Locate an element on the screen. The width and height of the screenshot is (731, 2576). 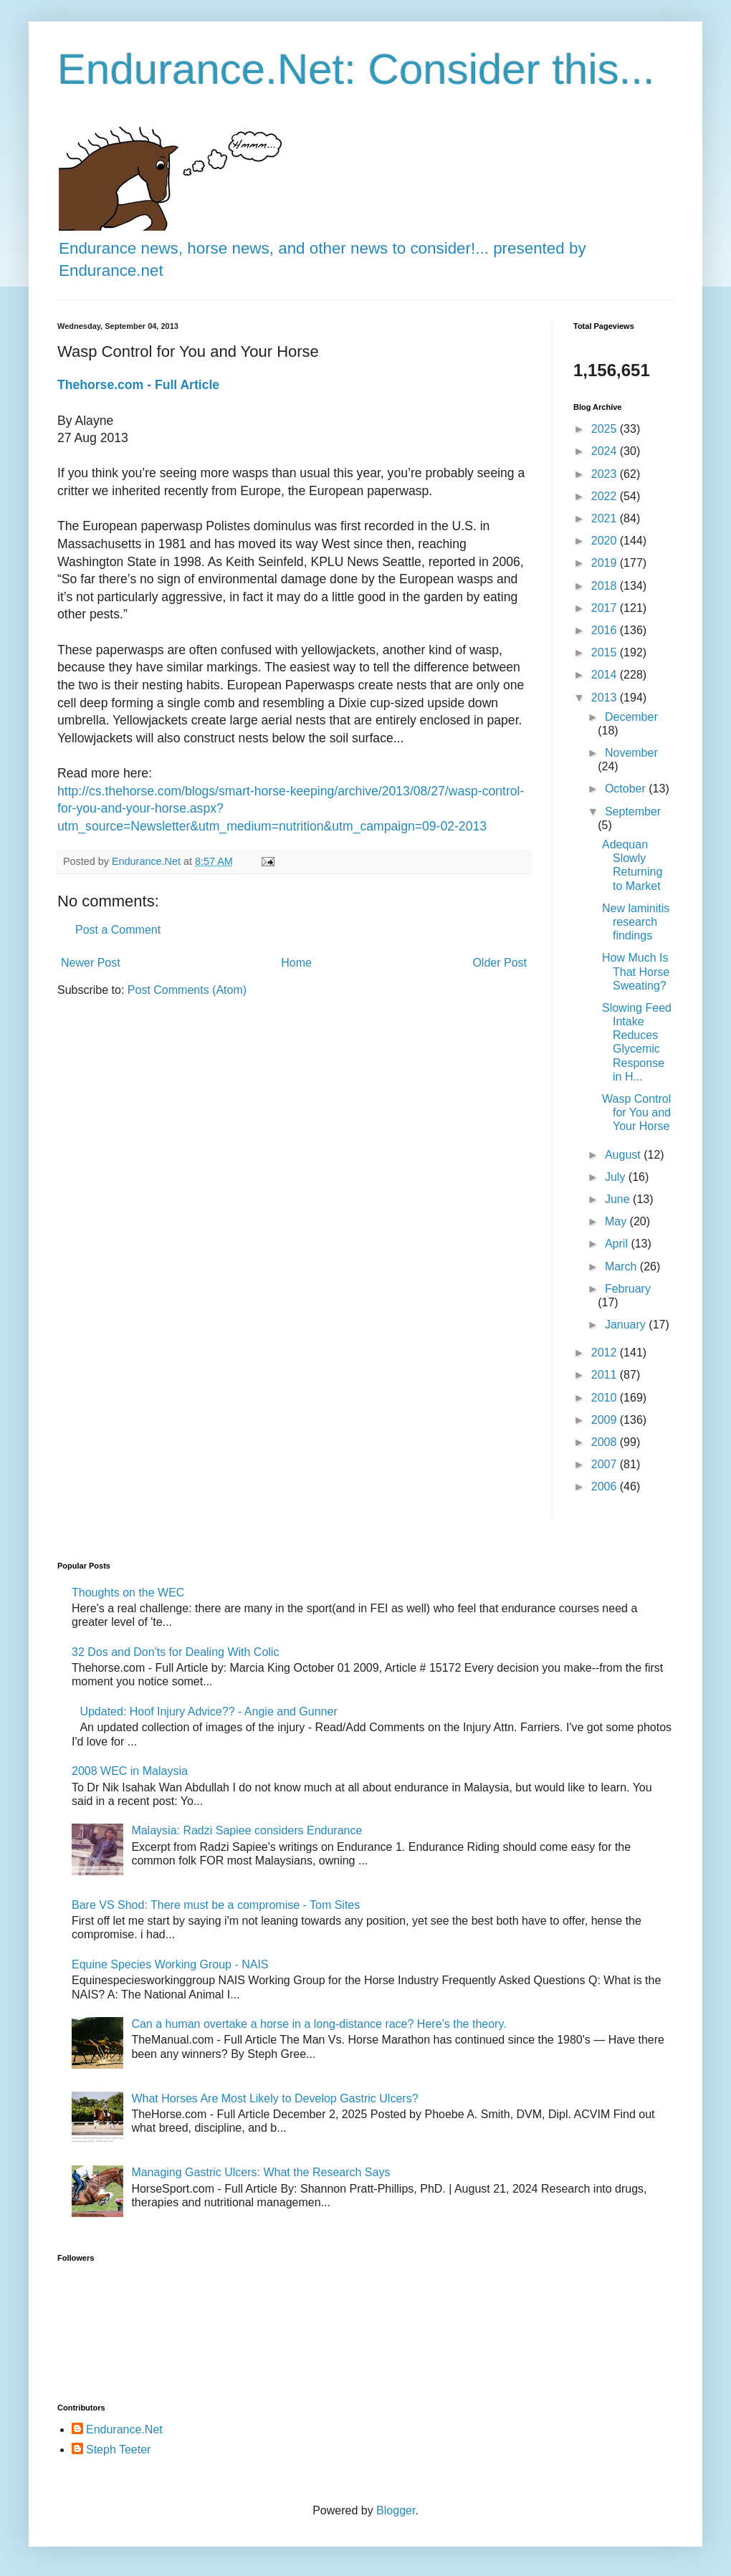
2025 is located at coordinates (605, 429).